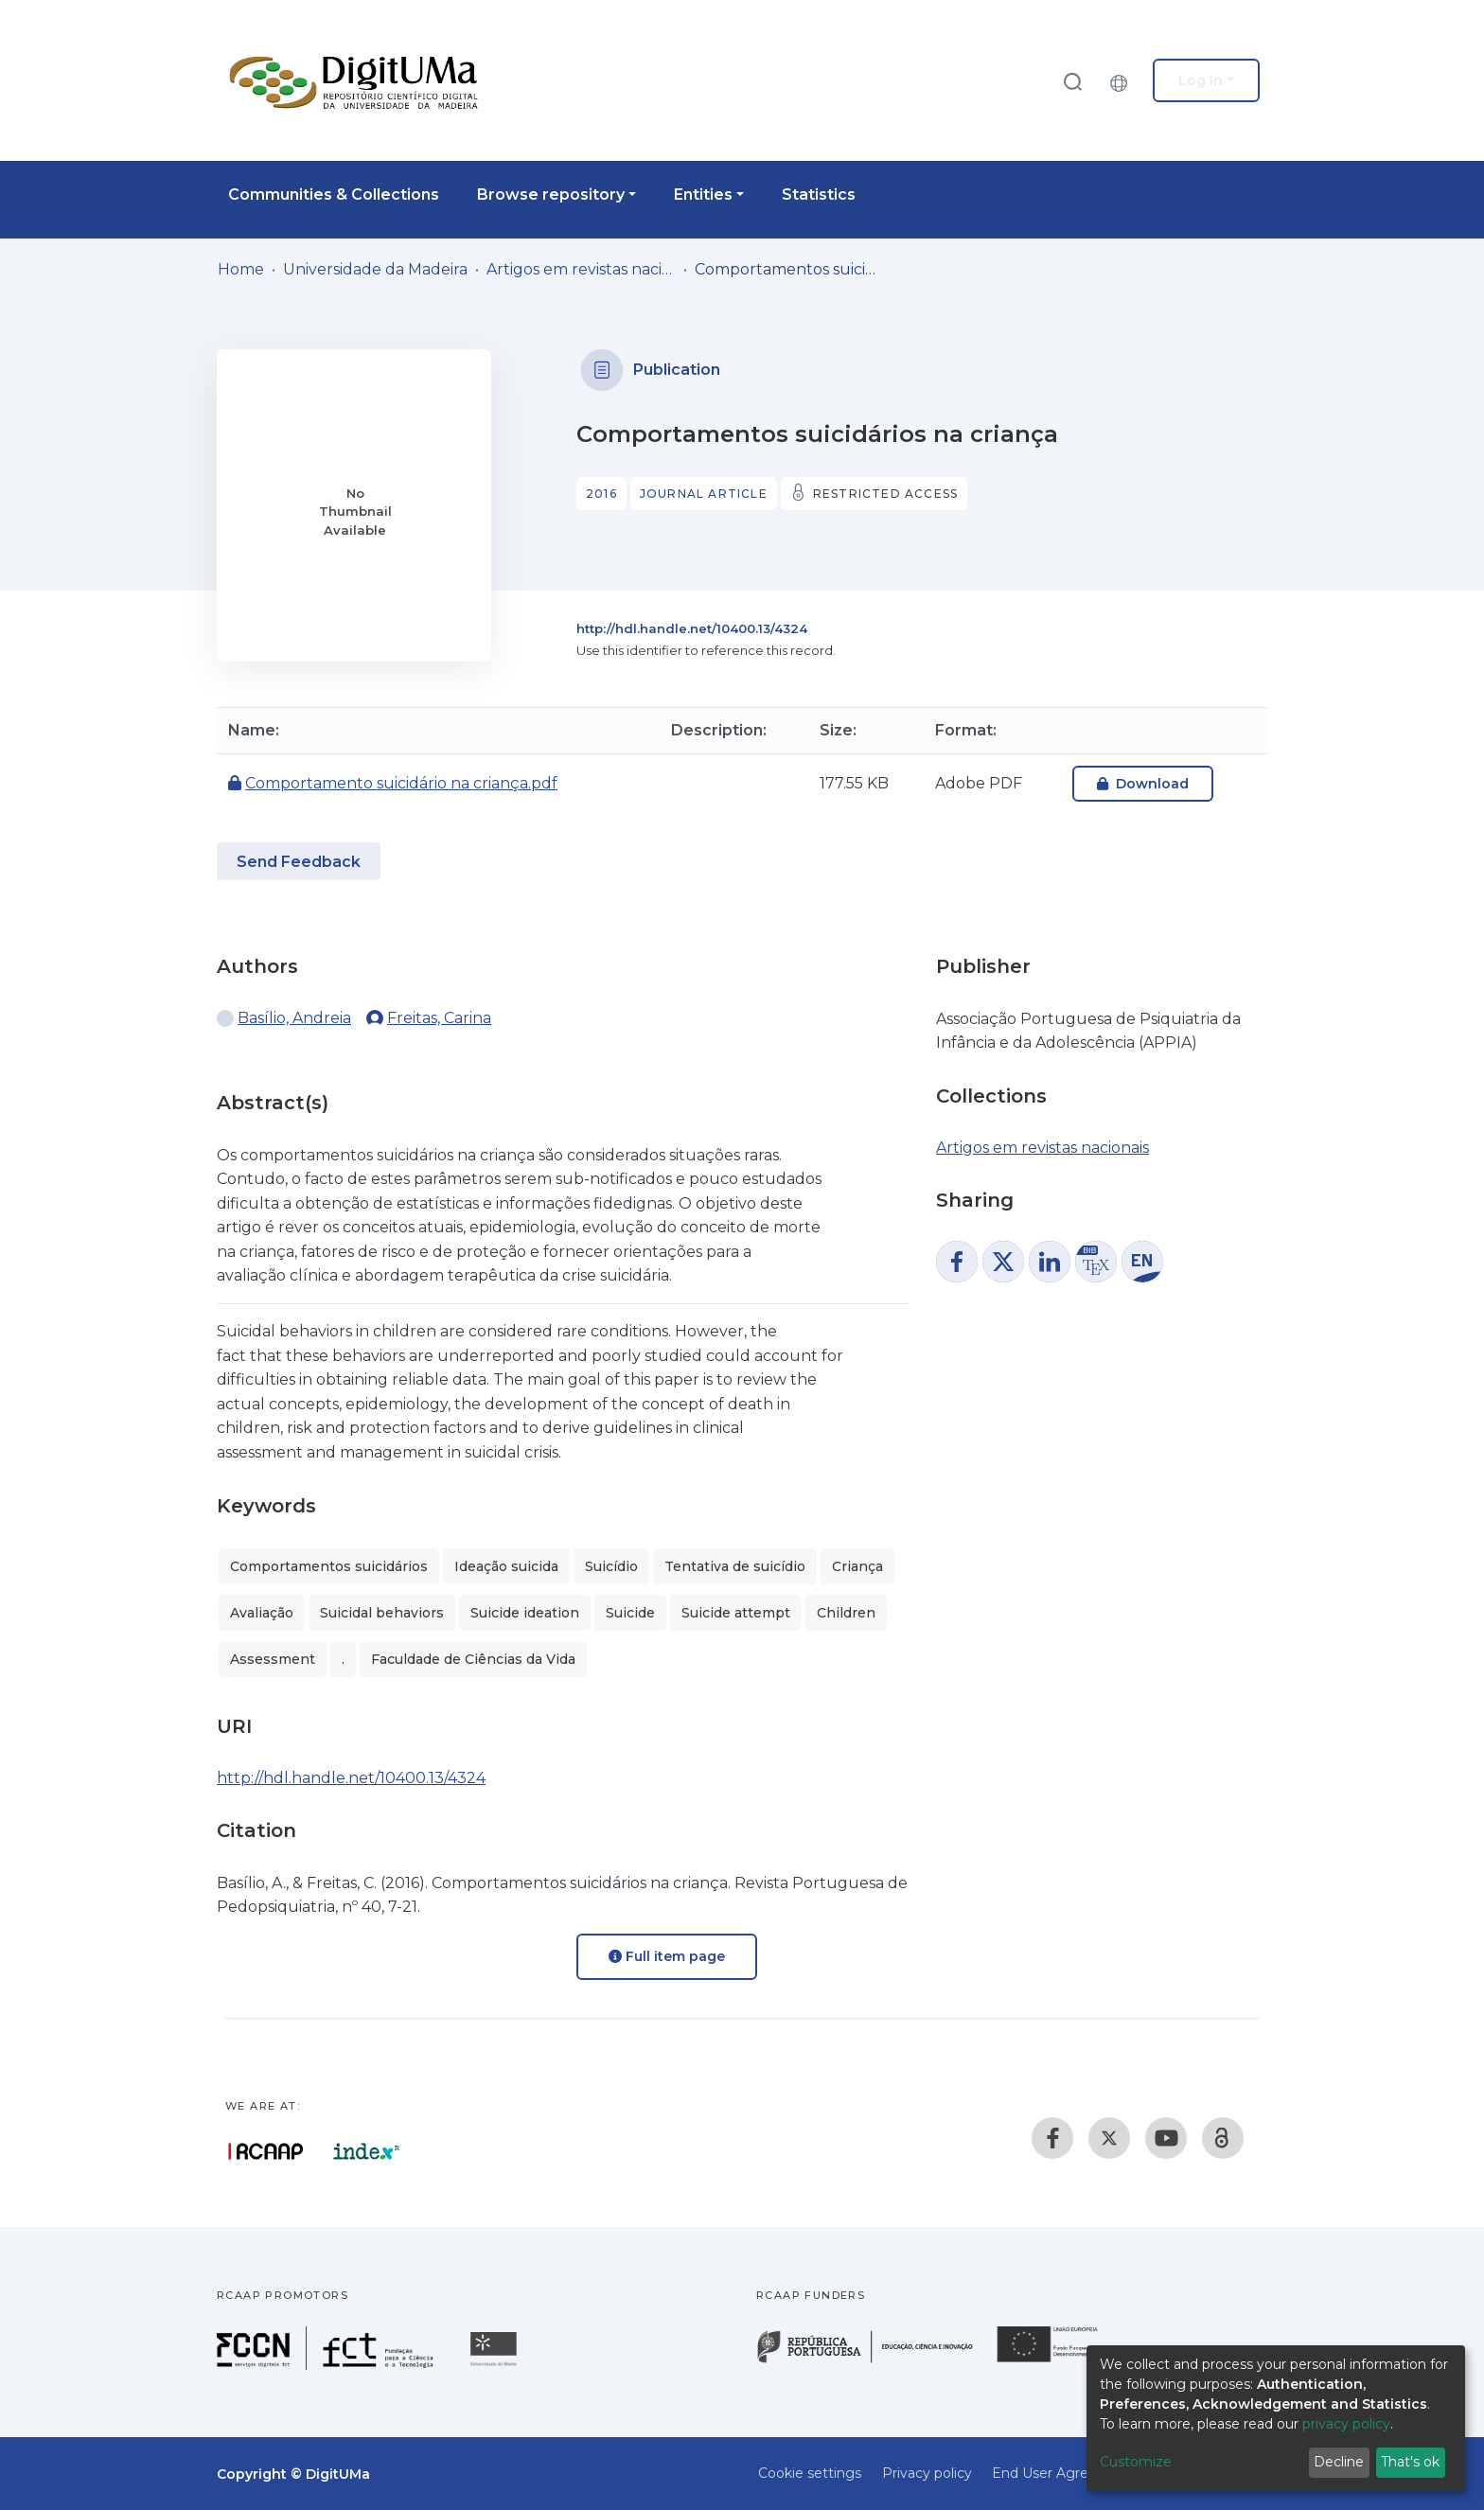  Describe the element at coordinates (1346, 2423) in the screenshot. I see `privacy policy` at that location.